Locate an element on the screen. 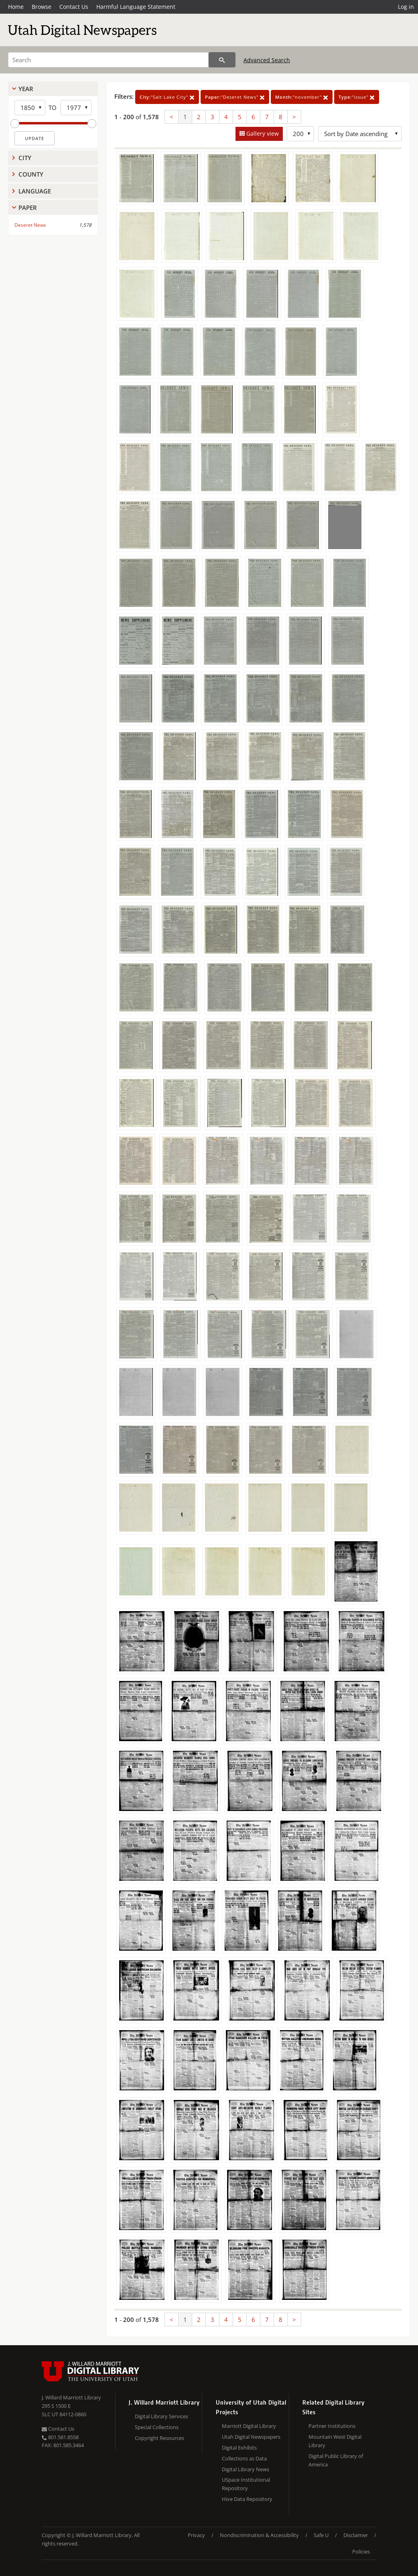 Image resolution: width=418 pixels, height=2576 pixels. County is located at coordinates (30, 174).